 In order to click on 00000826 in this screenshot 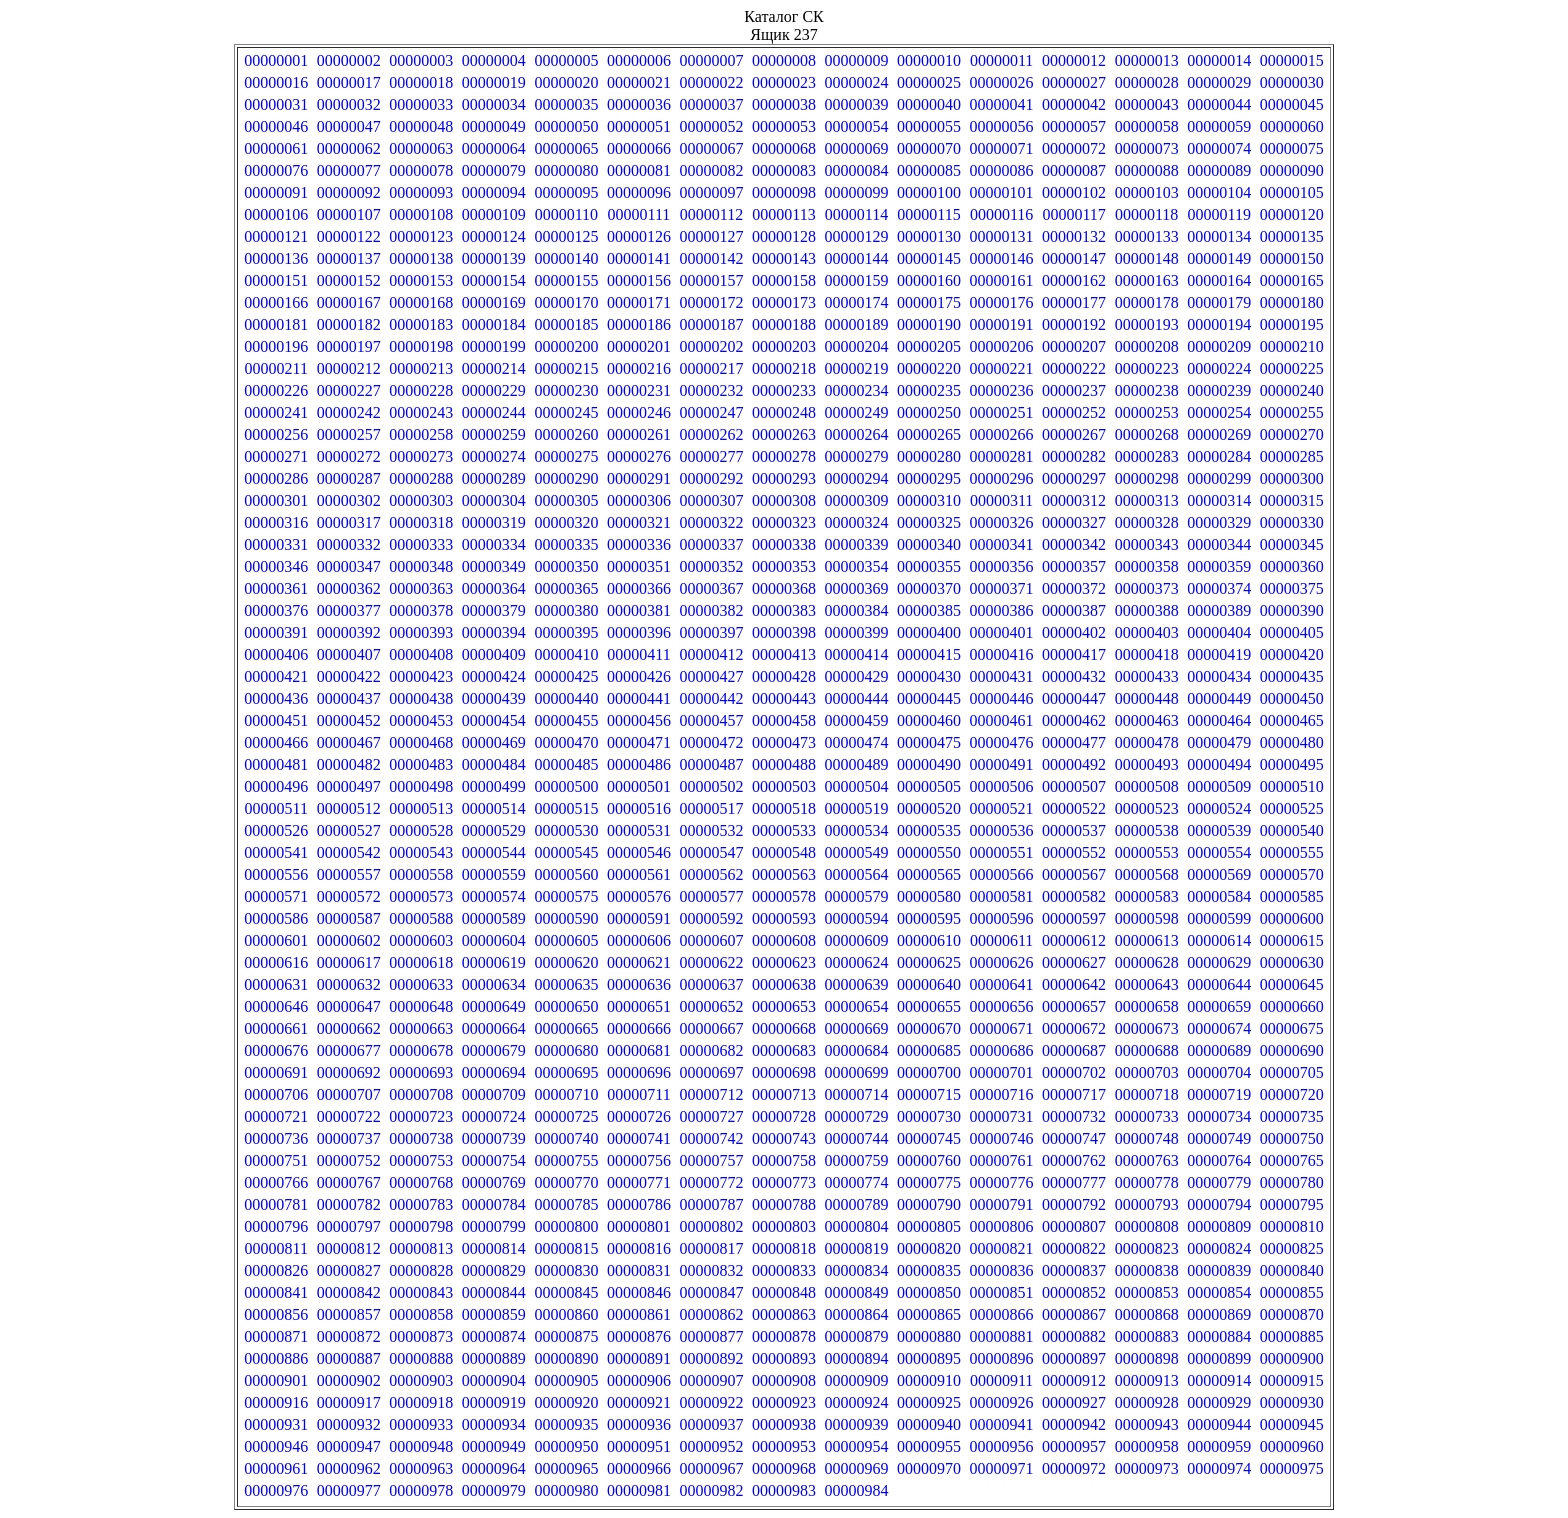, I will do `click(276, 1270)`.